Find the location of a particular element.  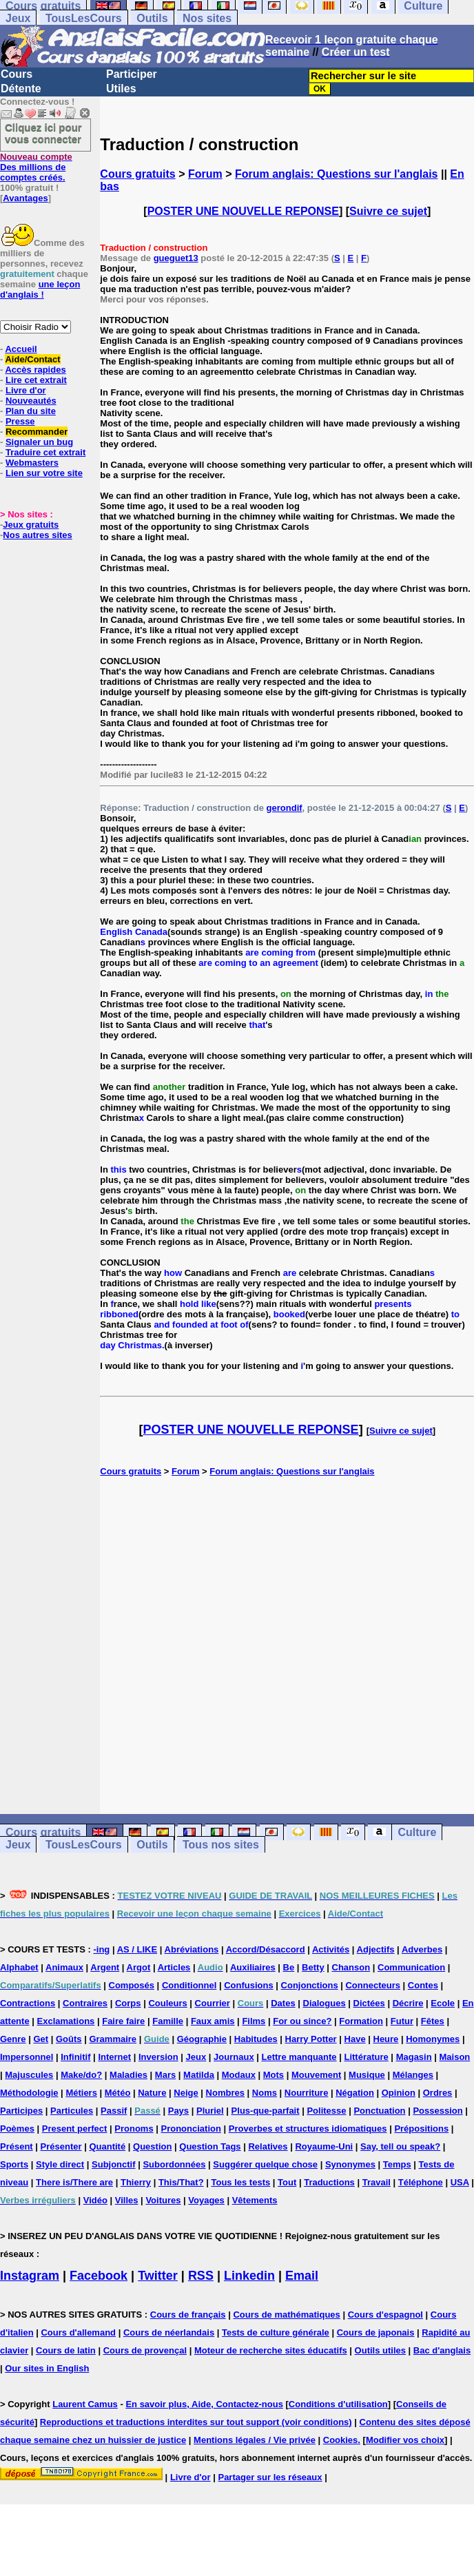

Musique is located at coordinates (367, 2075).